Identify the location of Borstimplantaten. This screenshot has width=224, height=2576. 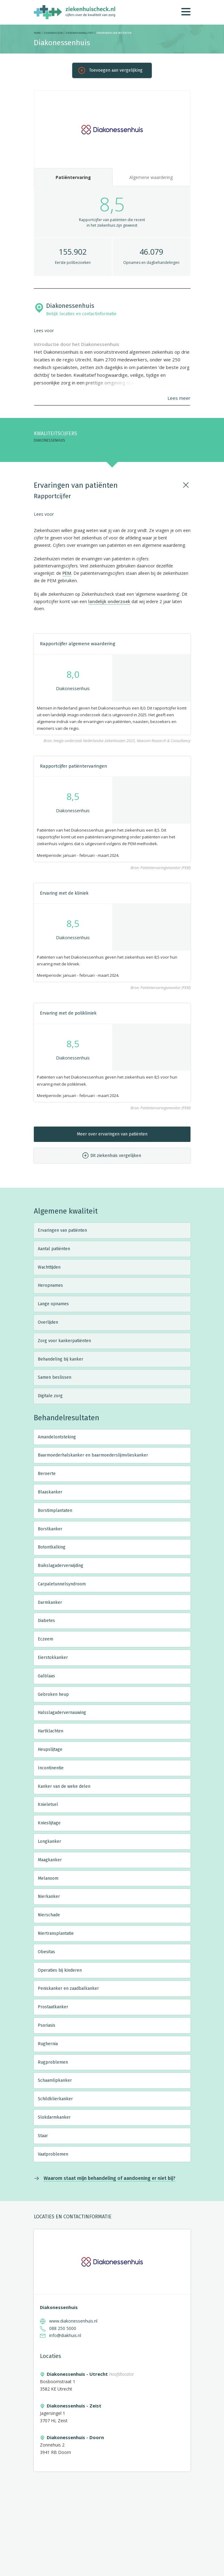
(55, 1510).